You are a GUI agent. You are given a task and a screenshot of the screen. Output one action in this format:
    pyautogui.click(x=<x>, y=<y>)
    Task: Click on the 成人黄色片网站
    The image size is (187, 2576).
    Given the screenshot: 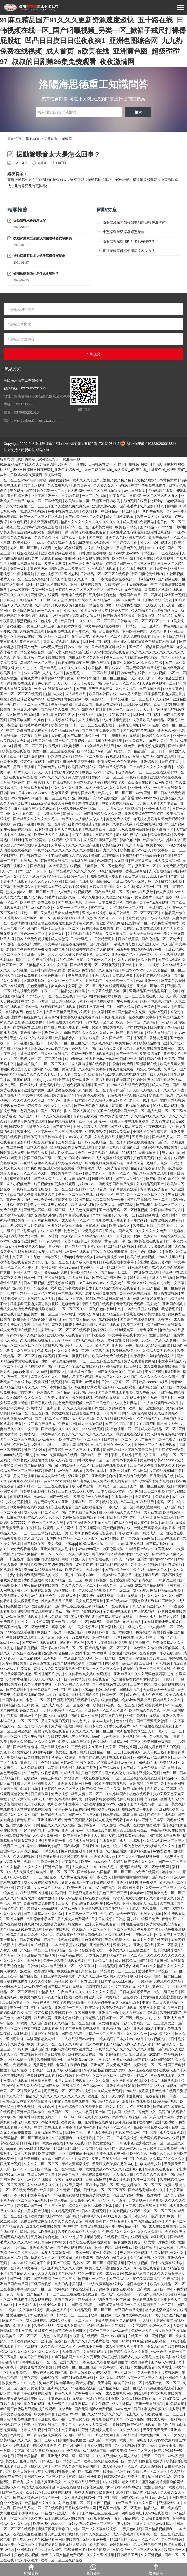 What is the action you would take?
    pyautogui.click(x=125, y=1403)
    